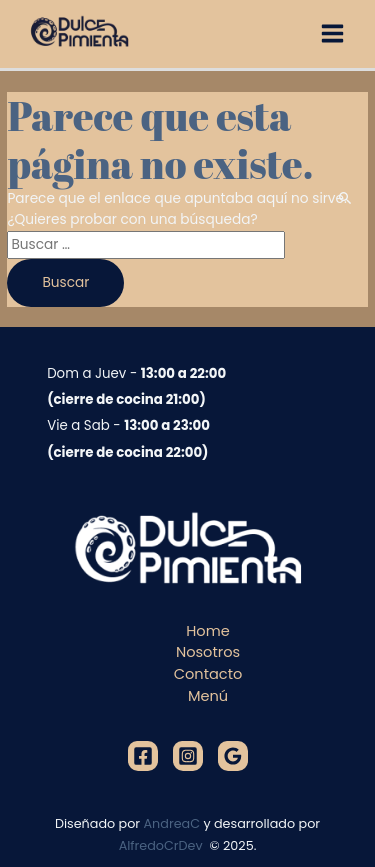  I want to click on [Facebook], so click(143, 756).